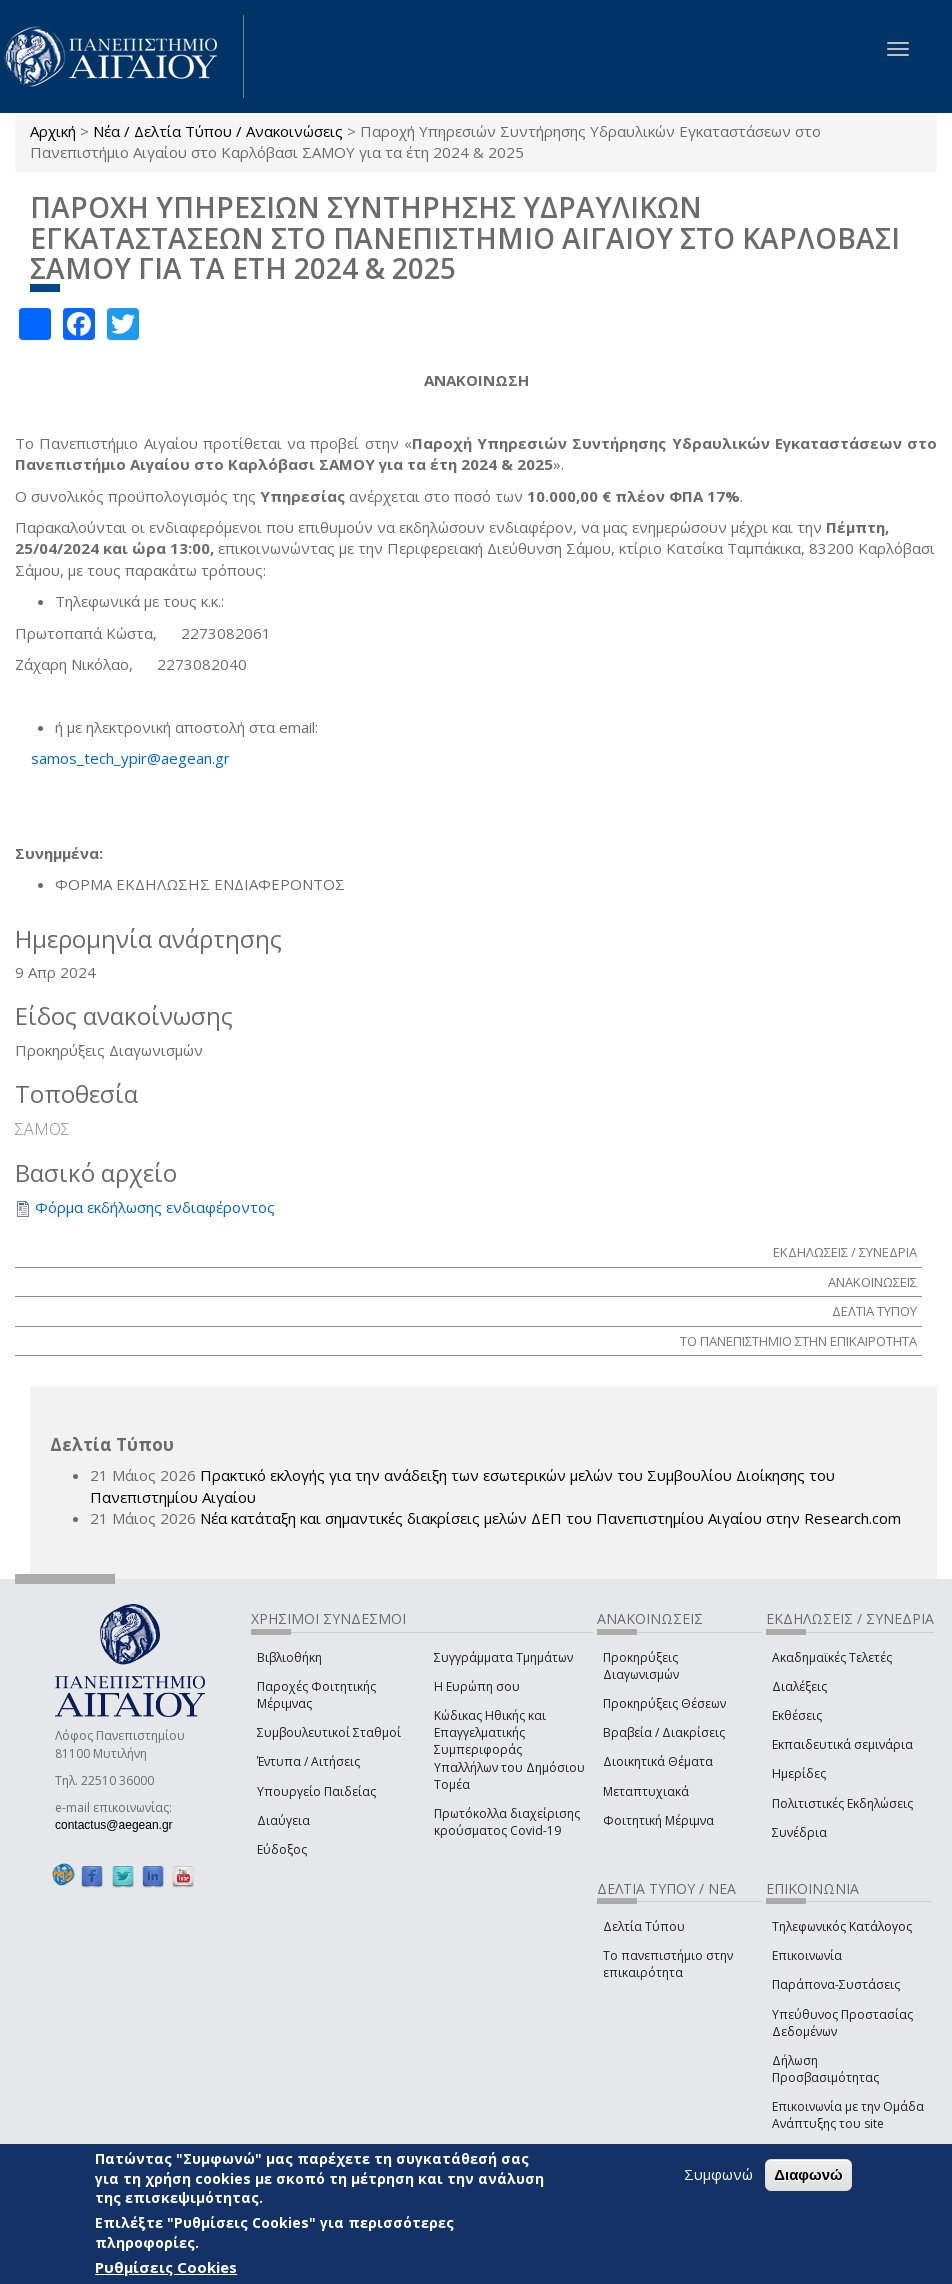 The height and width of the screenshot is (2284, 952). What do you see at coordinates (166, 2267) in the screenshot?
I see `Ρυθμίσεις Cookies` at bounding box center [166, 2267].